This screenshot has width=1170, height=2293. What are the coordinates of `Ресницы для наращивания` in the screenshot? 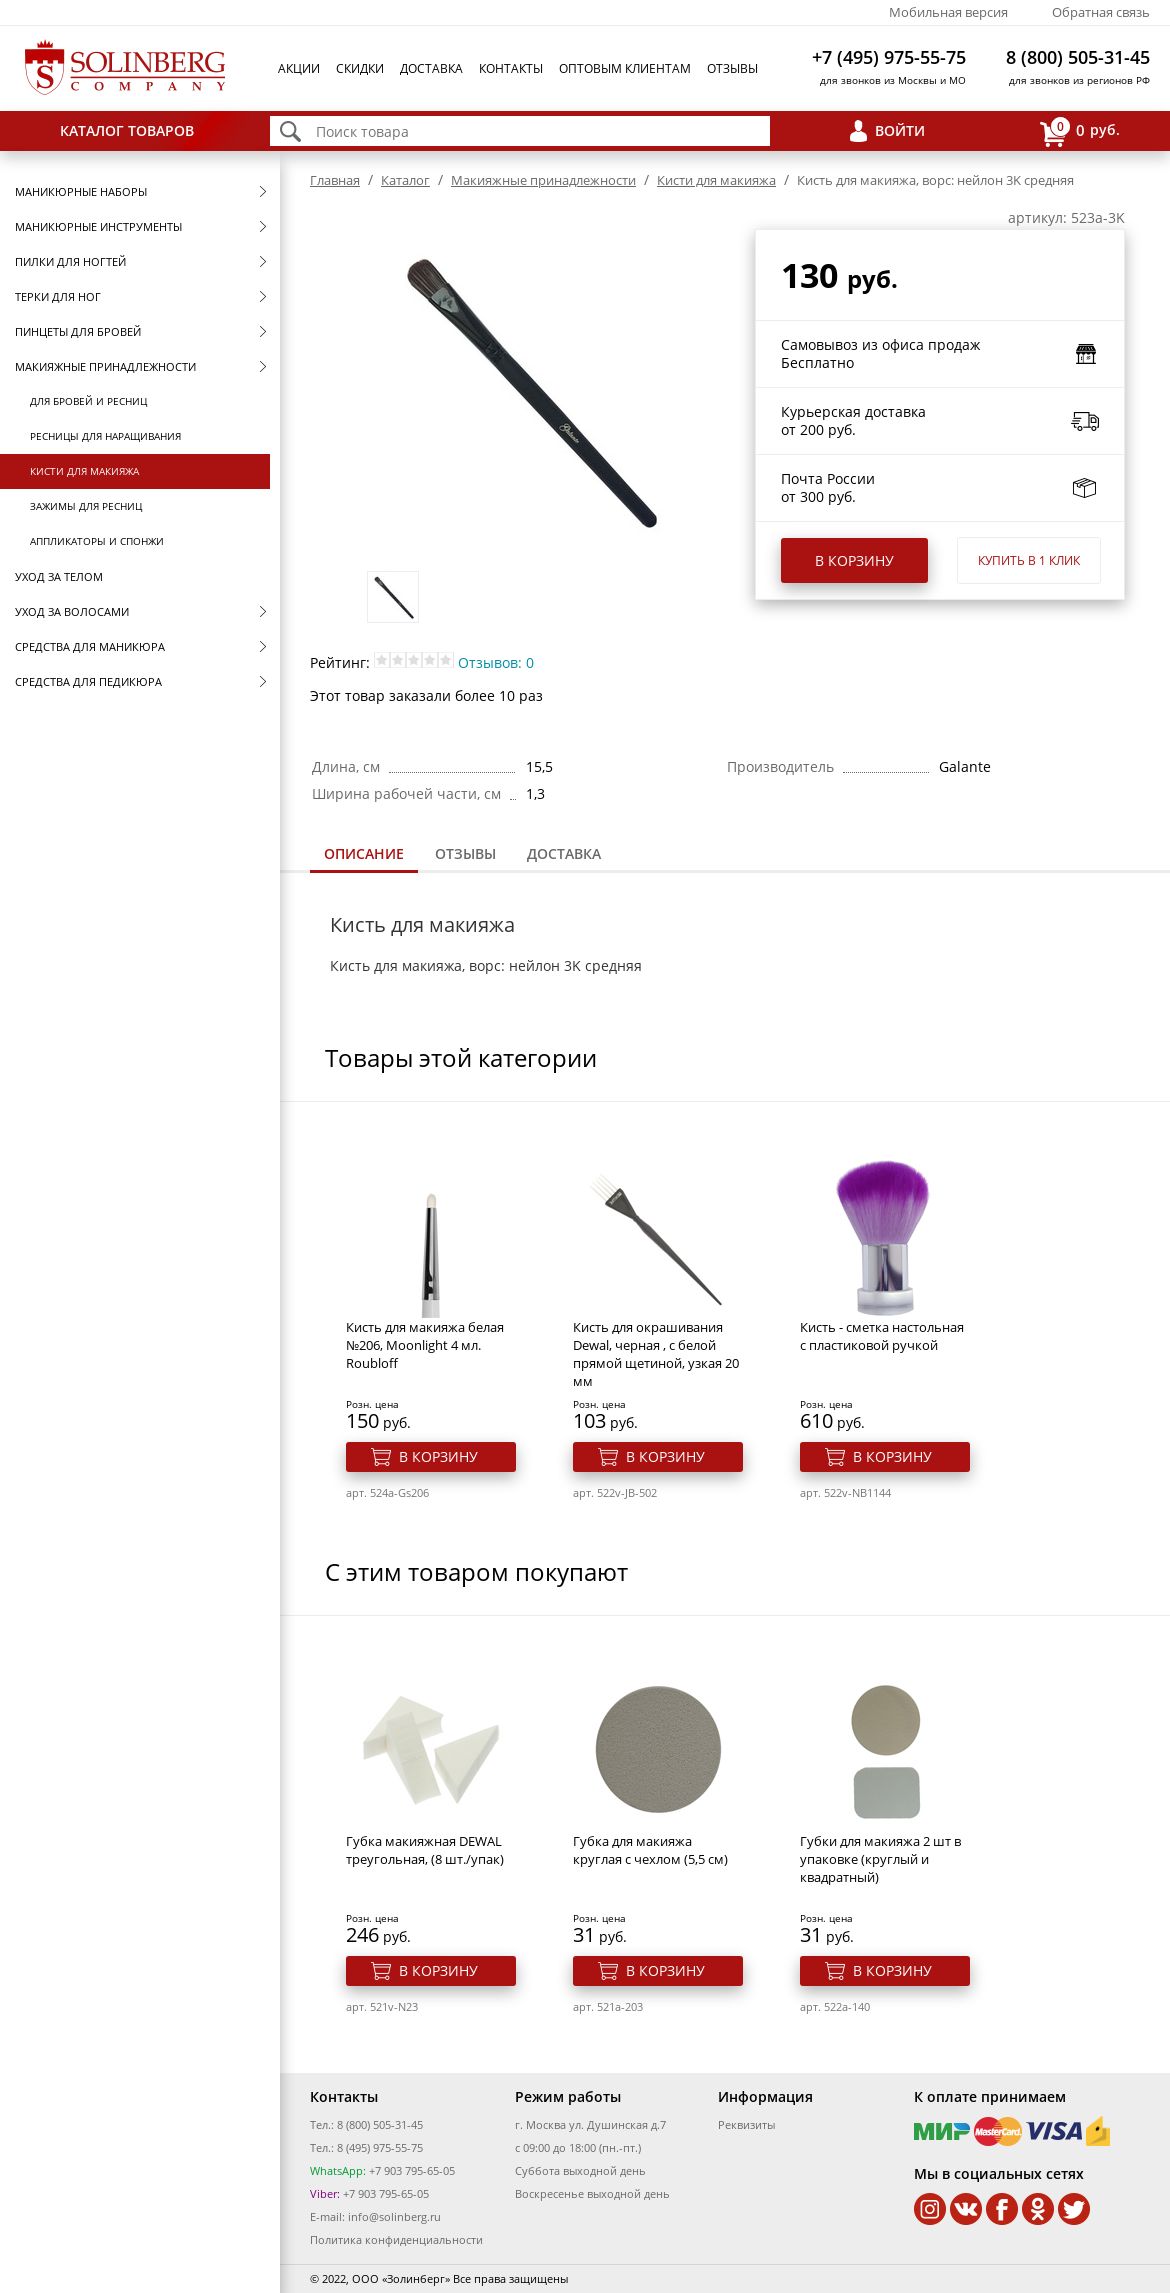 It's located at (105, 436).